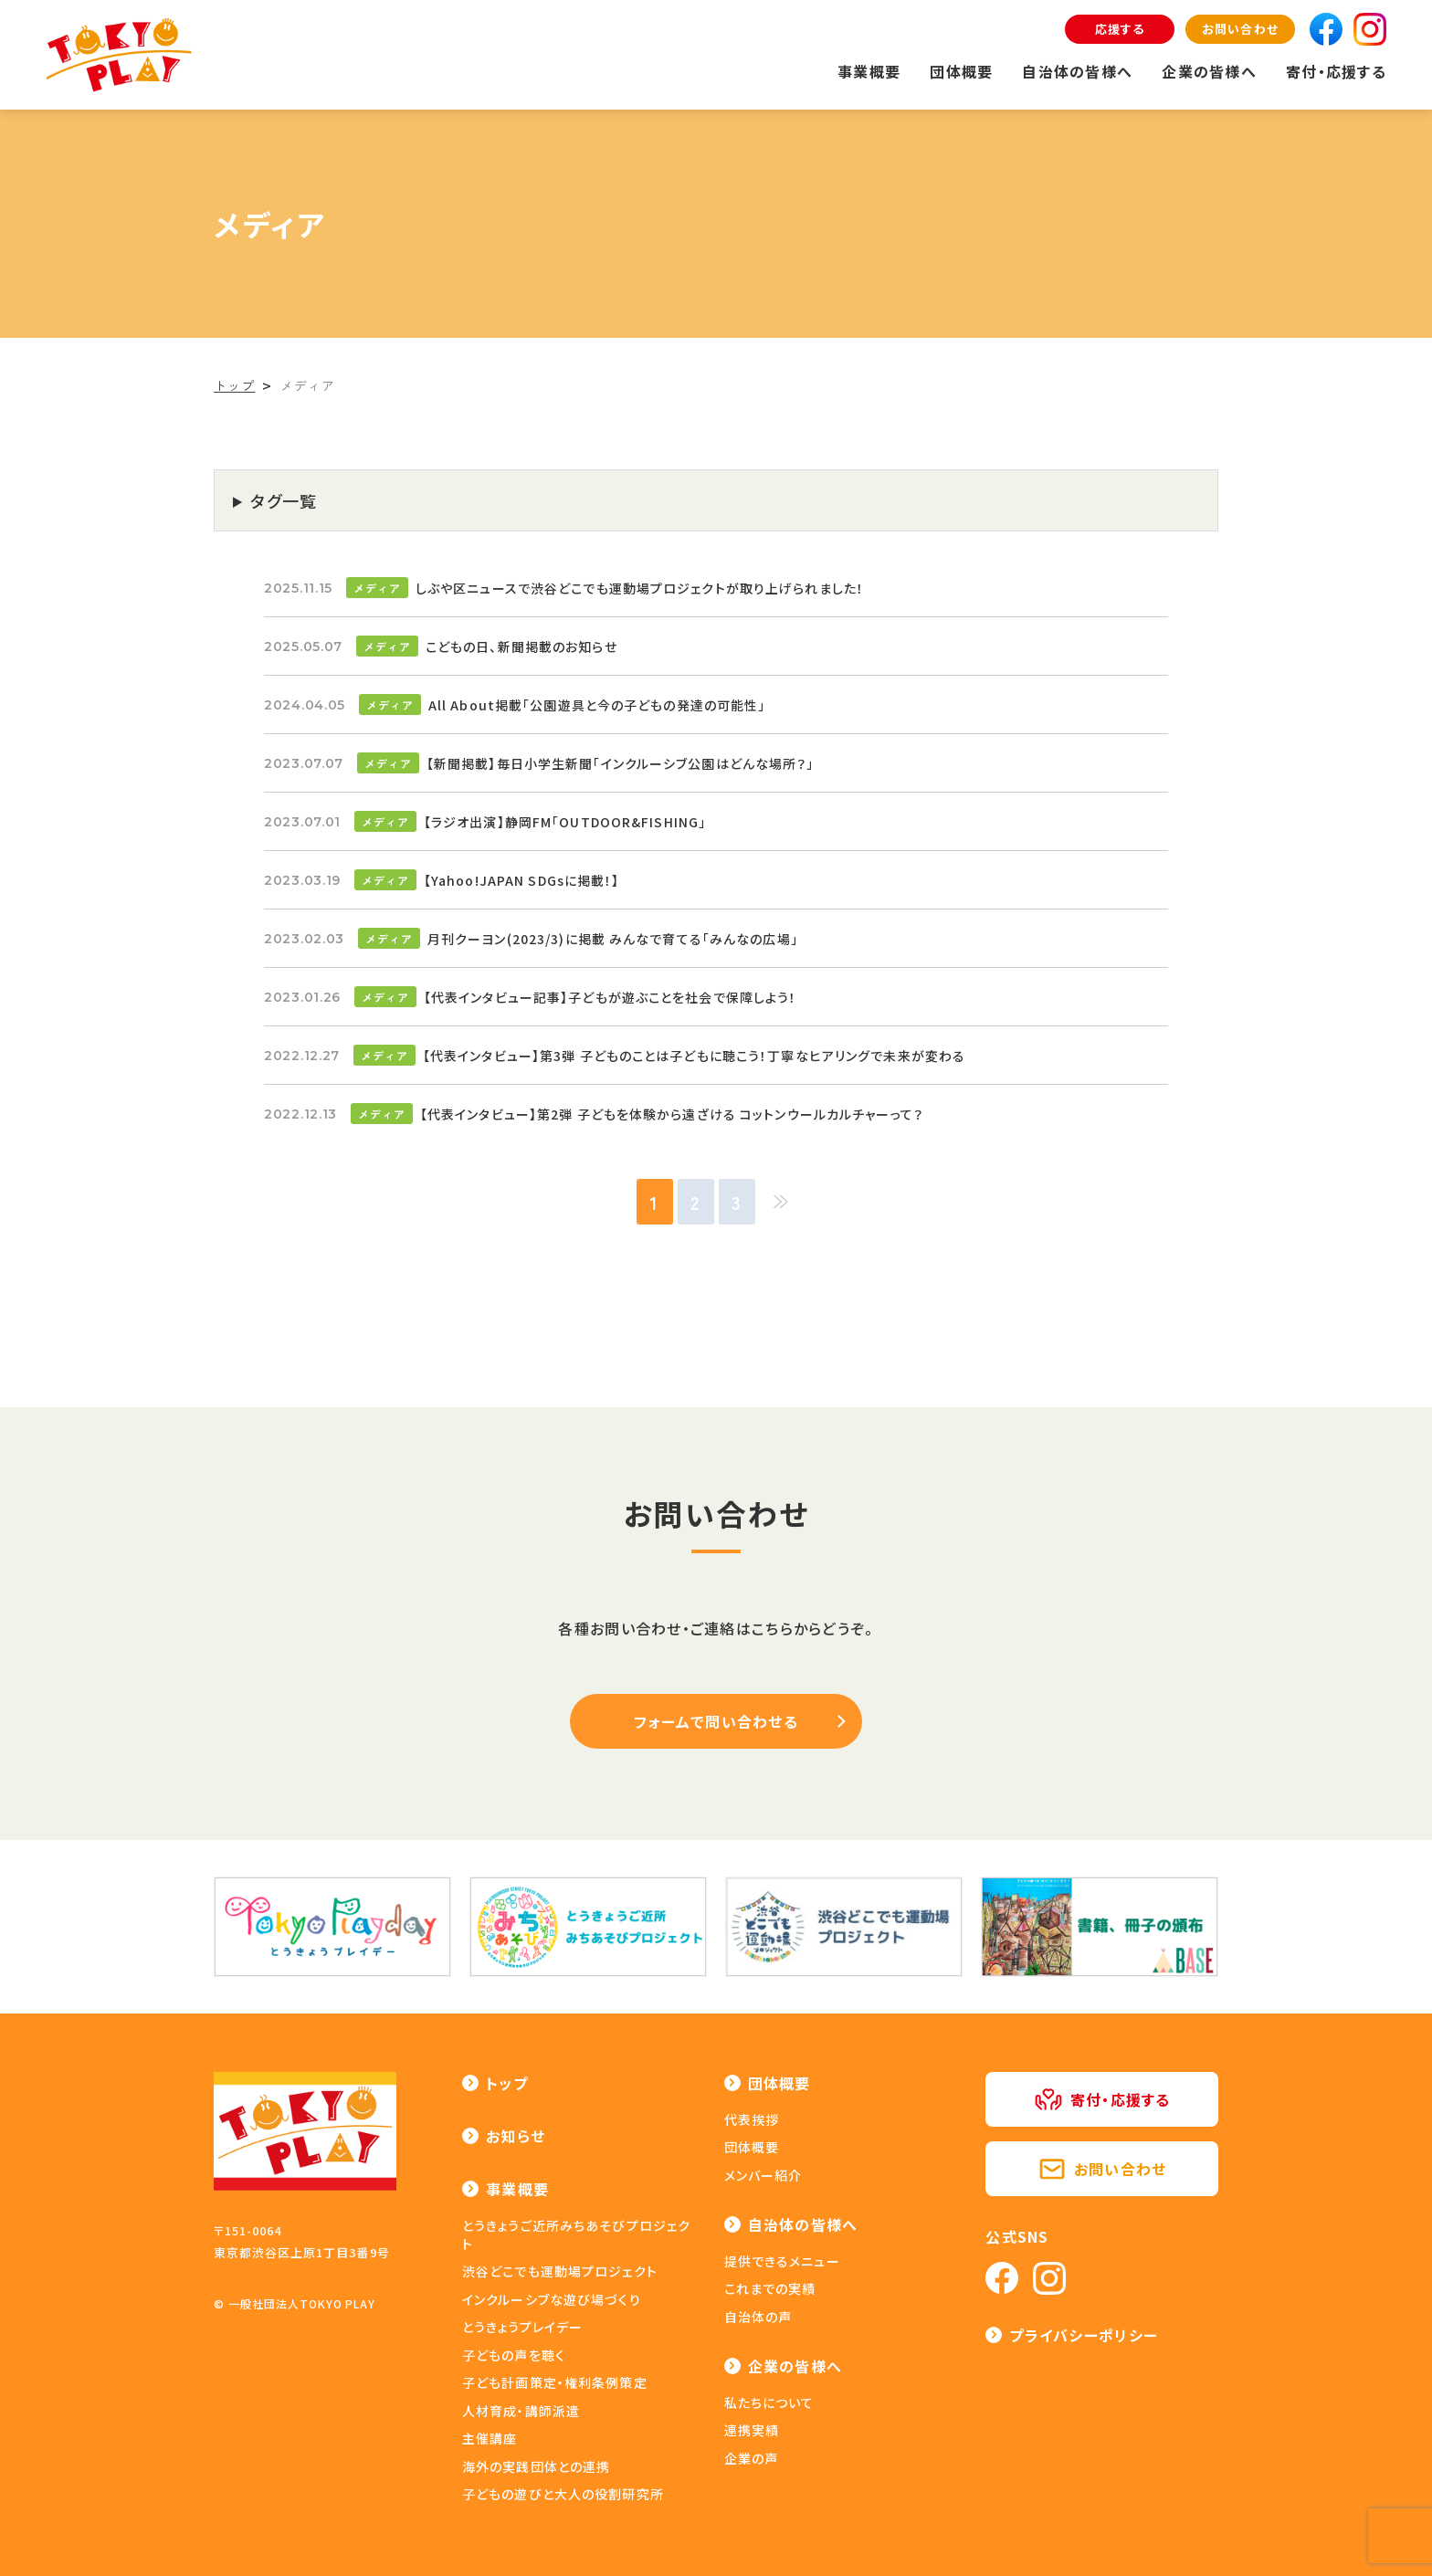 The width and height of the screenshot is (1432, 2576). What do you see at coordinates (522, 2327) in the screenshot?
I see `とうきょうプレイデー` at bounding box center [522, 2327].